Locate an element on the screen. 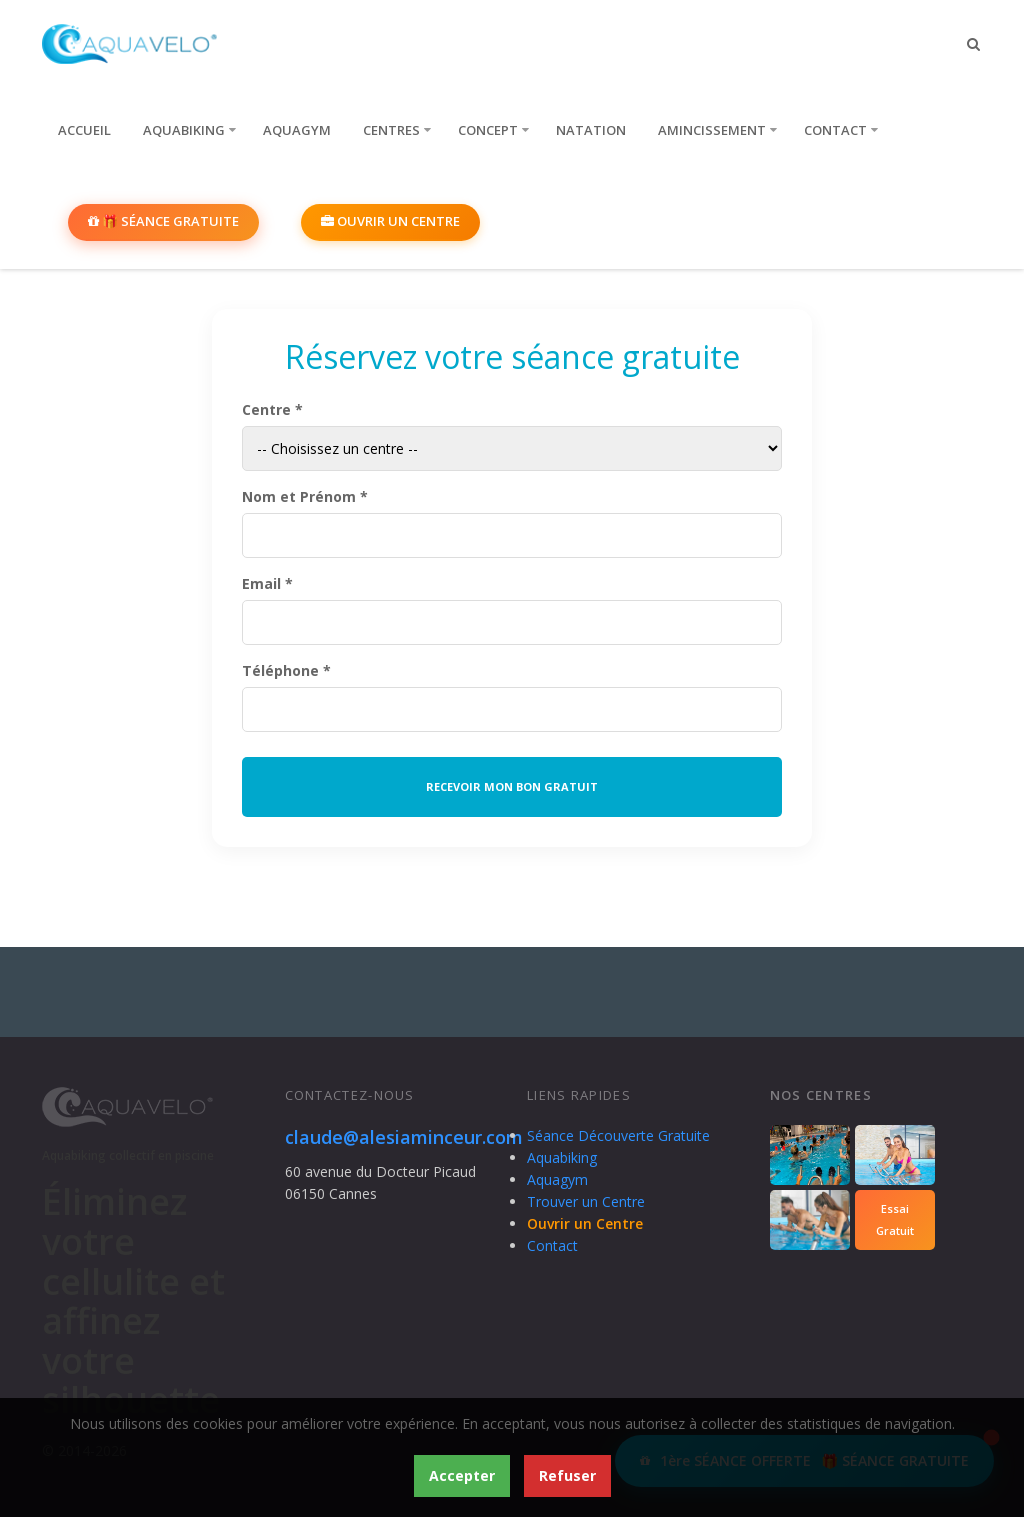 This screenshot has width=1024, height=1517. RECEVOIR MON BON GRATUIT is located at coordinates (512, 786).